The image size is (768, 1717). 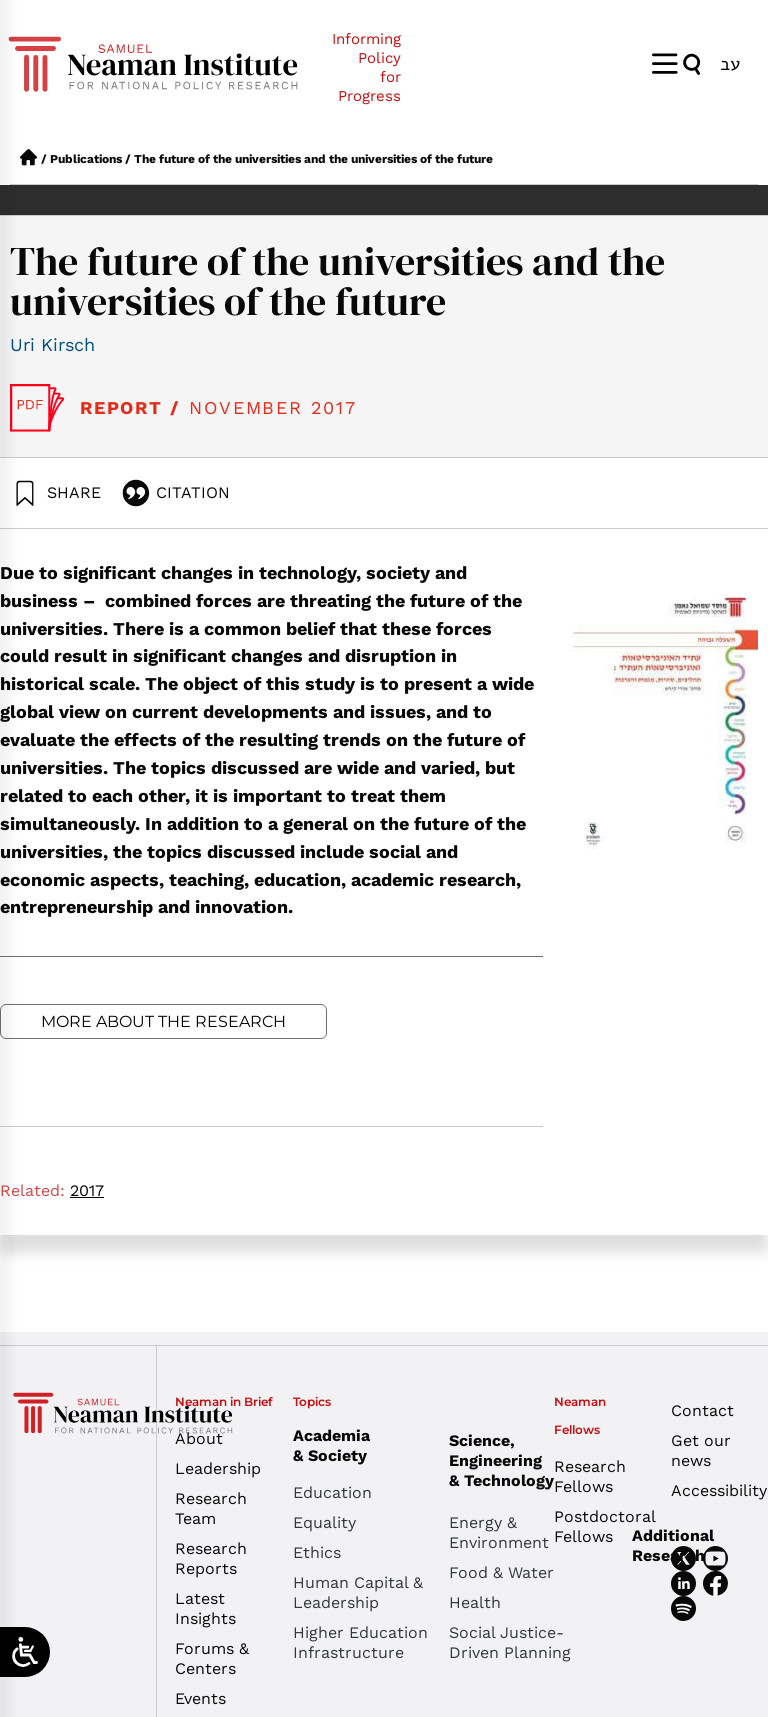 I want to click on Events, so click(x=200, y=1698).